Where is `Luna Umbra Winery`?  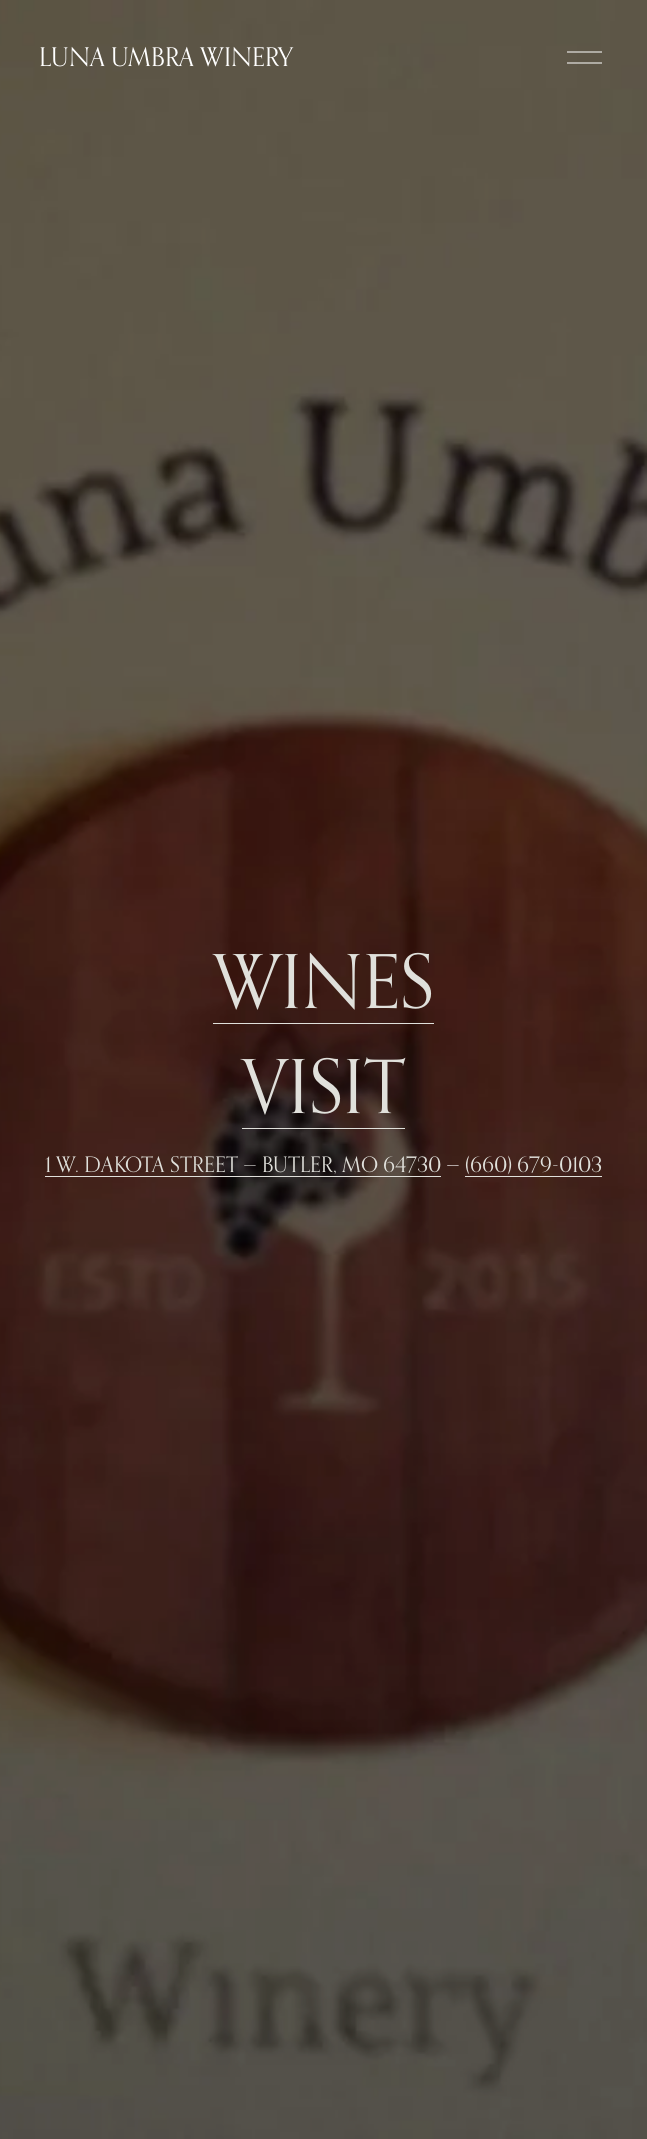
Luna Umbra Winery is located at coordinates (166, 56).